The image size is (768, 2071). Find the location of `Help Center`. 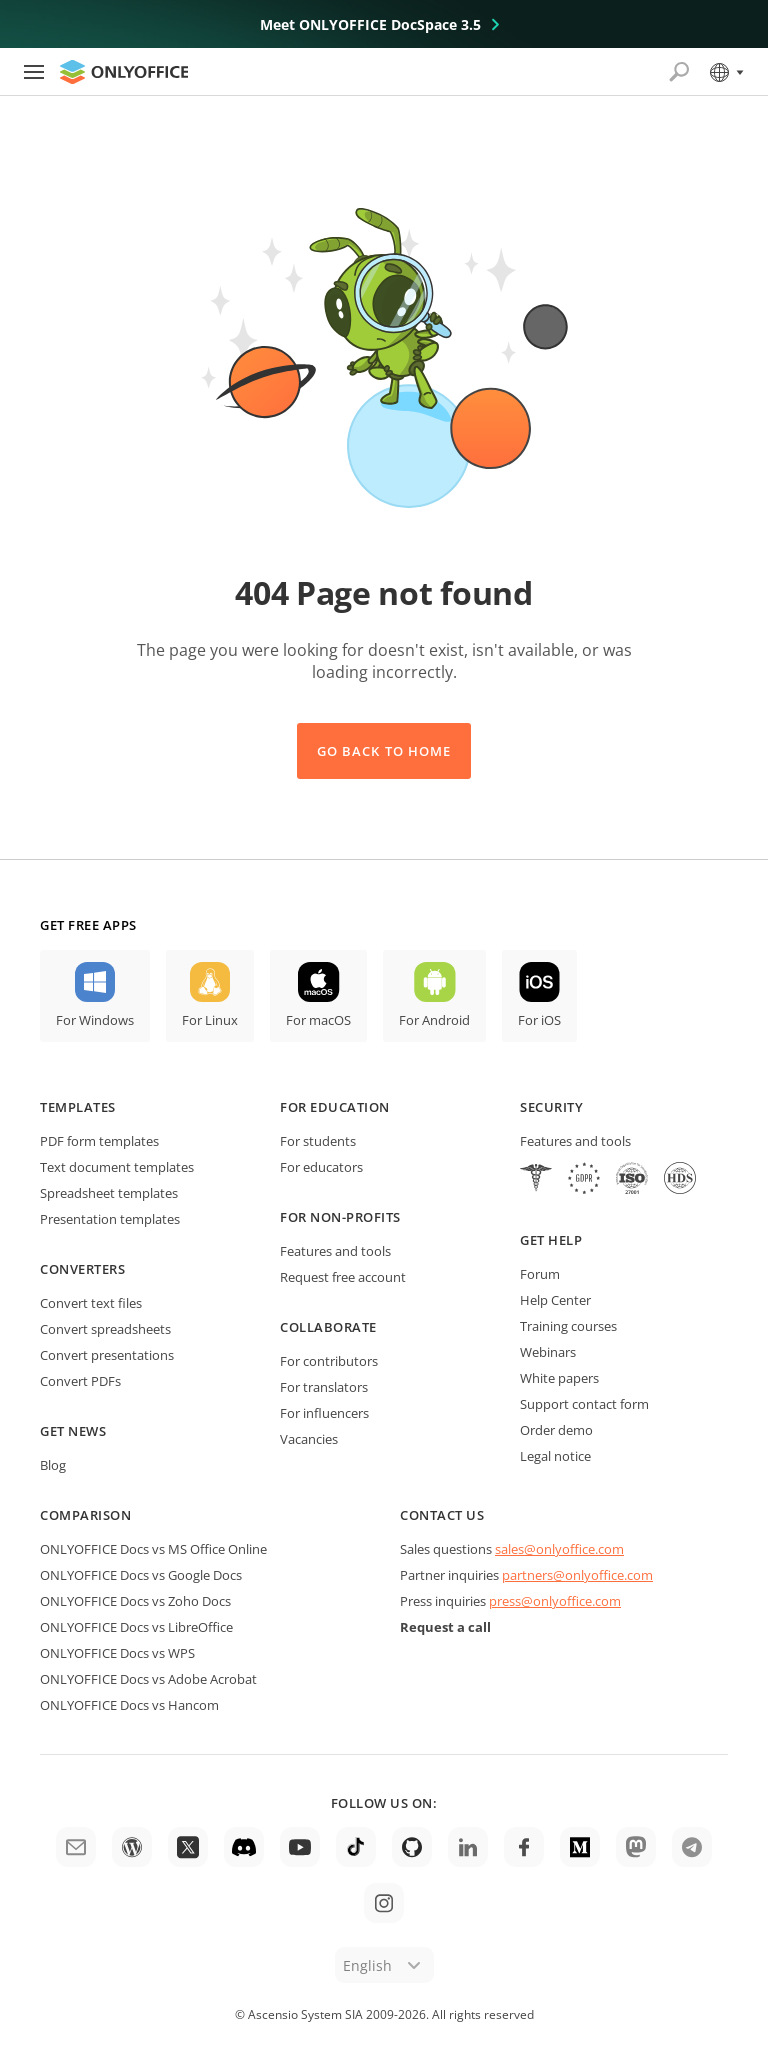

Help Center is located at coordinates (555, 1300).